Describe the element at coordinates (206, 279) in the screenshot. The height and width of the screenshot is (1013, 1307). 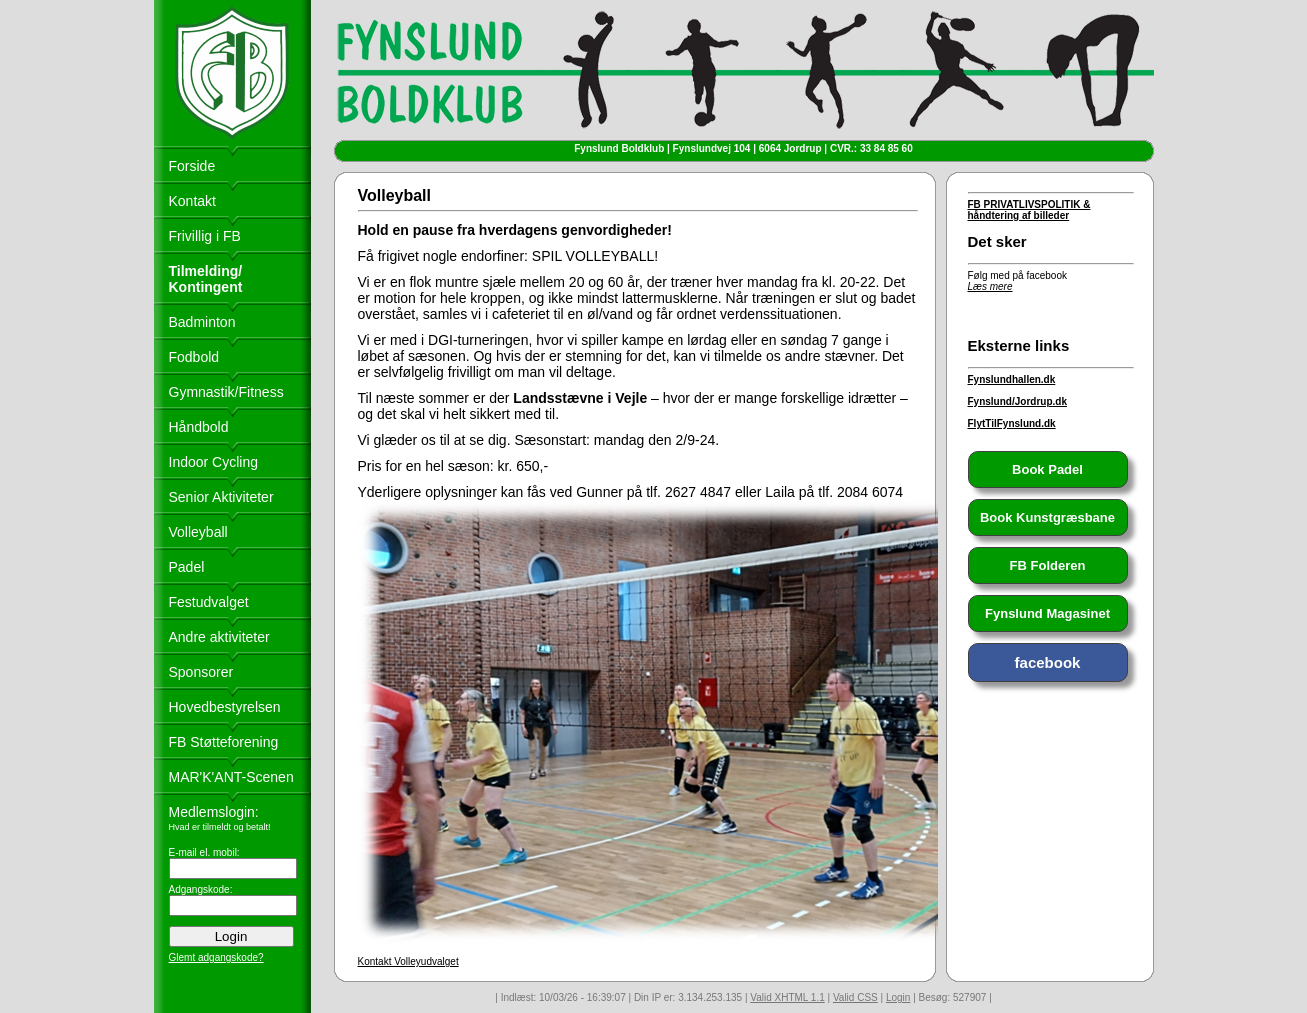
I see `Tilmelding/ Kontingent` at that location.